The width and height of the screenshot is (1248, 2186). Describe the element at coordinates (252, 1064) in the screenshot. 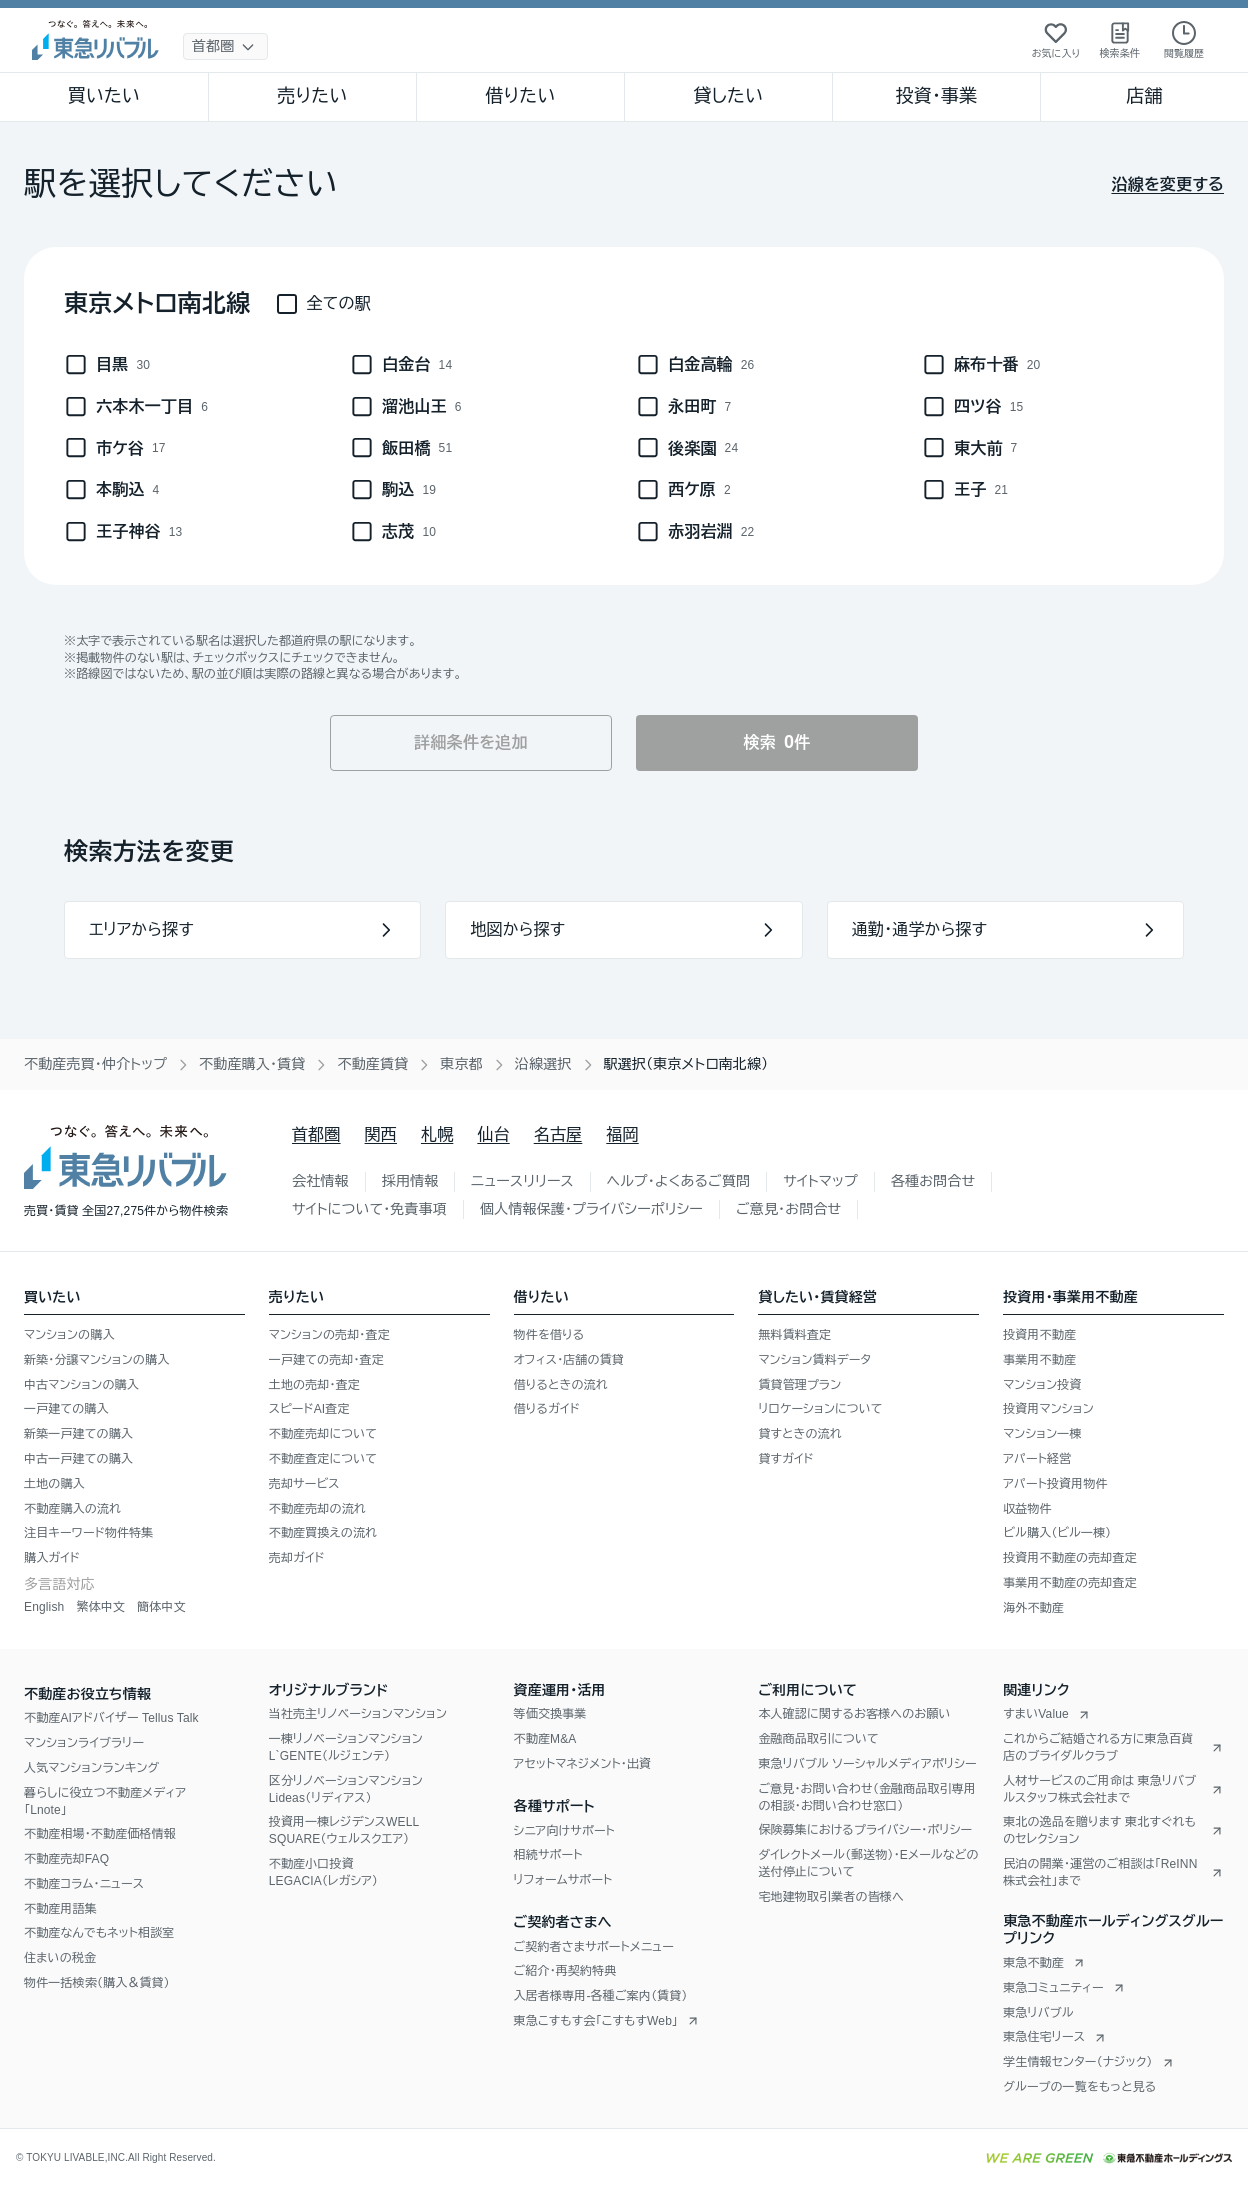

I see `不動産購入・賃貸` at that location.